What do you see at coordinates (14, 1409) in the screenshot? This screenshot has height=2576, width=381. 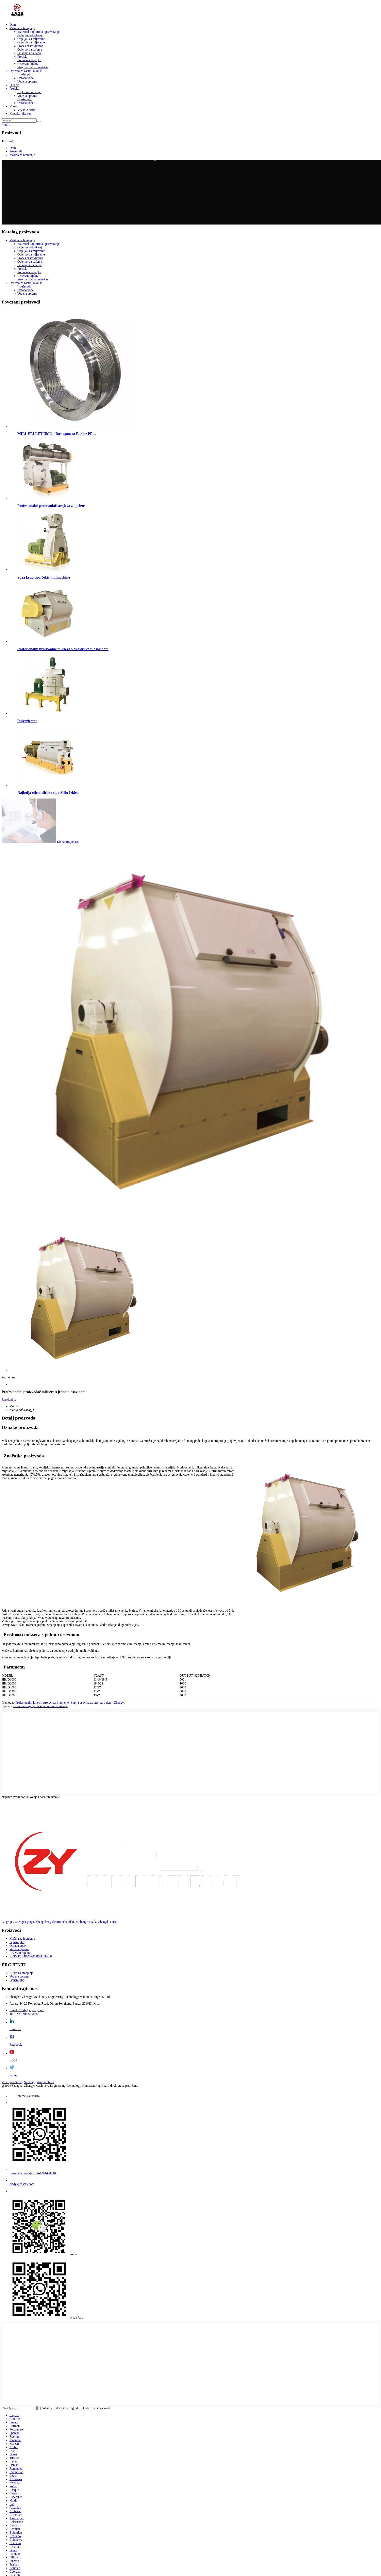 I see `Marka:` at bounding box center [14, 1409].